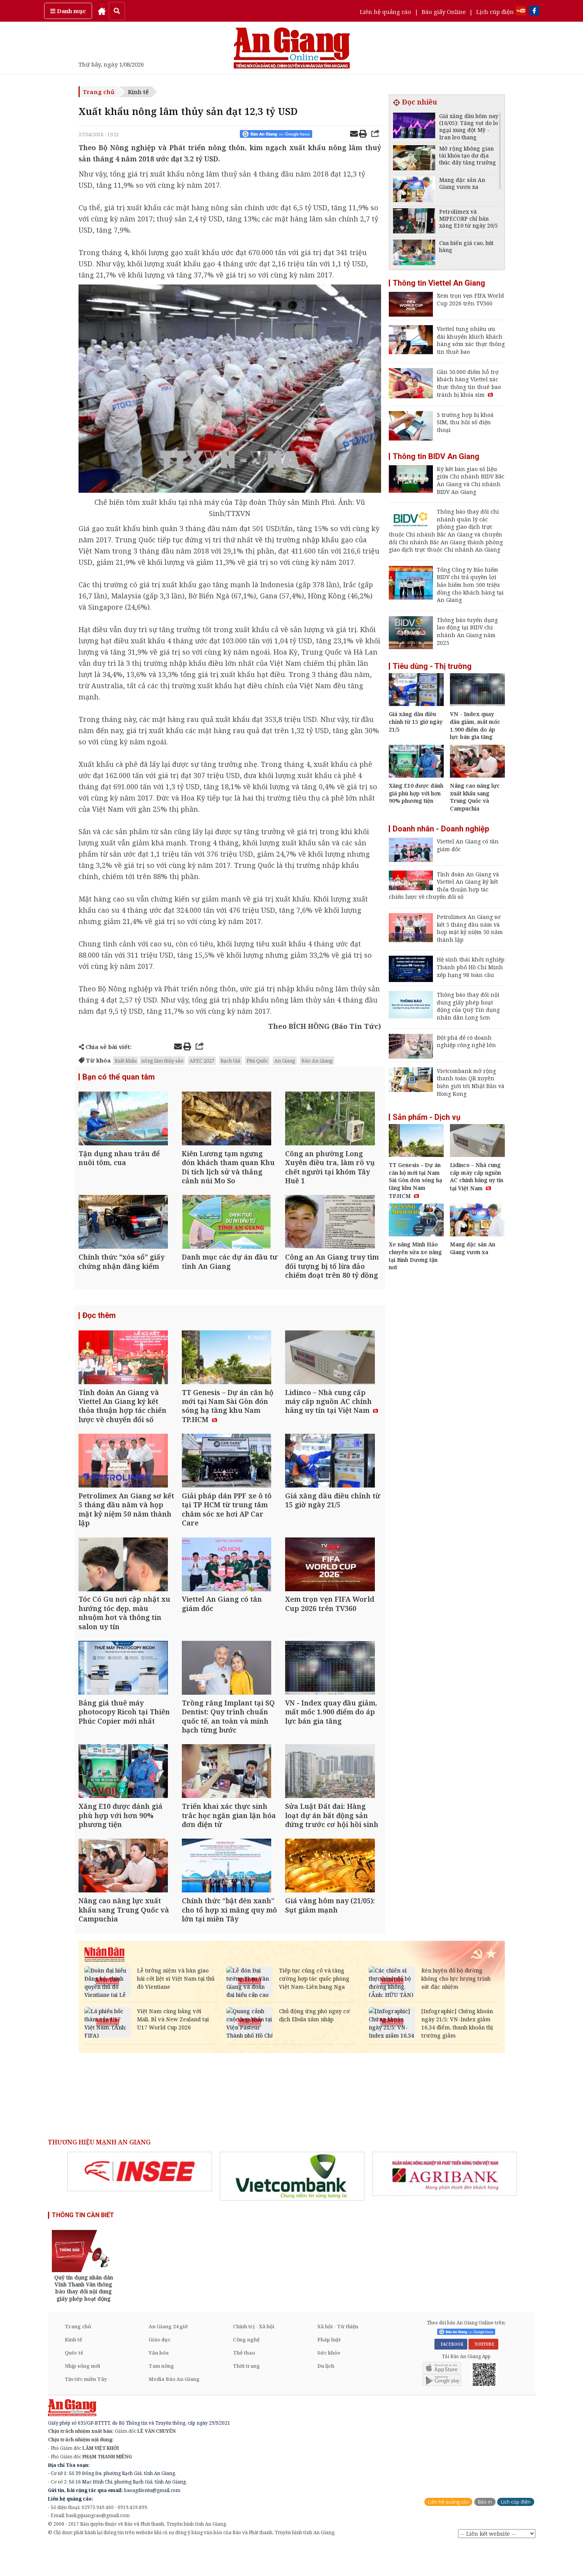  I want to click on [option], so click(139, 2201).